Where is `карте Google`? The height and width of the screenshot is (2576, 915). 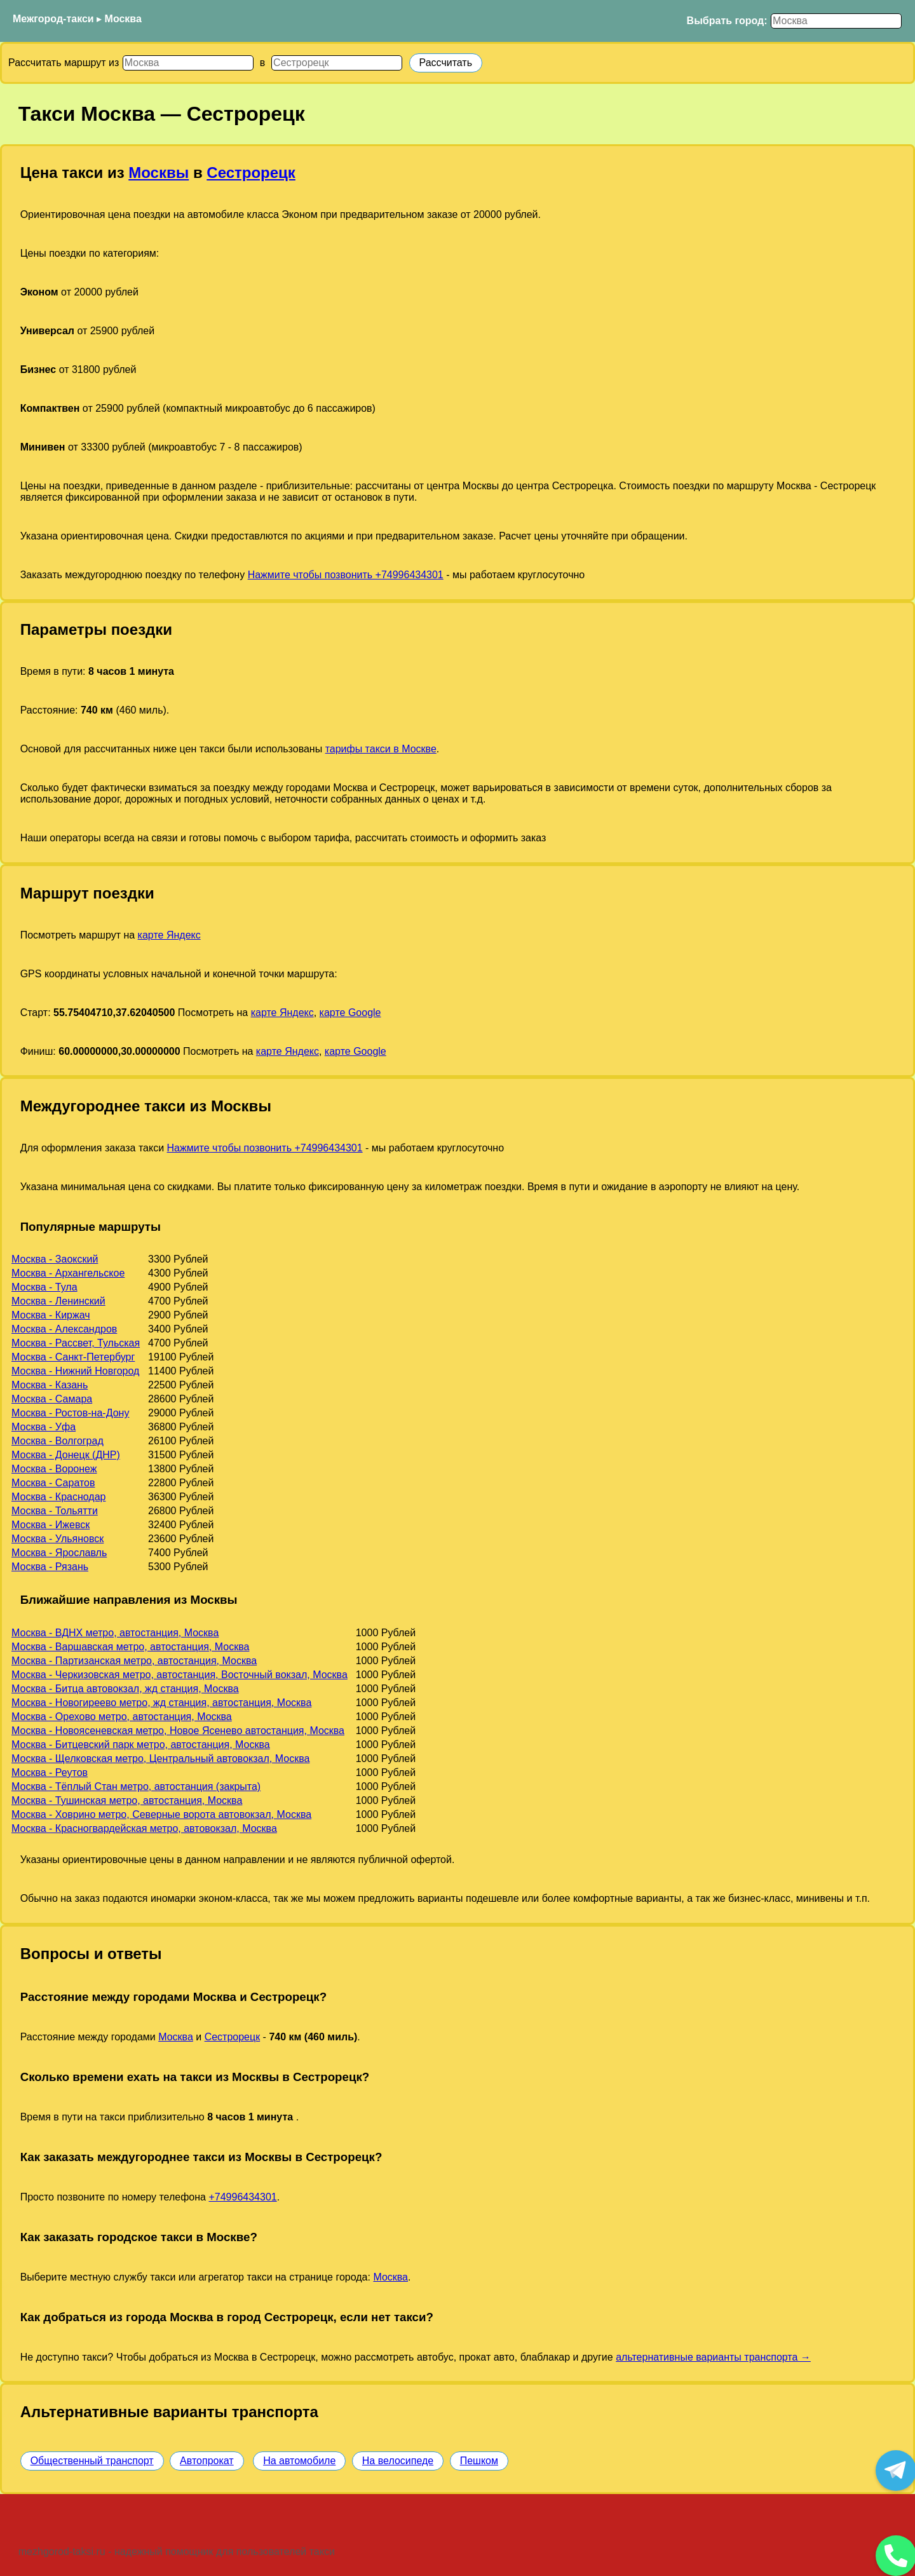 карте Google is located at coordinates (350, 1012).